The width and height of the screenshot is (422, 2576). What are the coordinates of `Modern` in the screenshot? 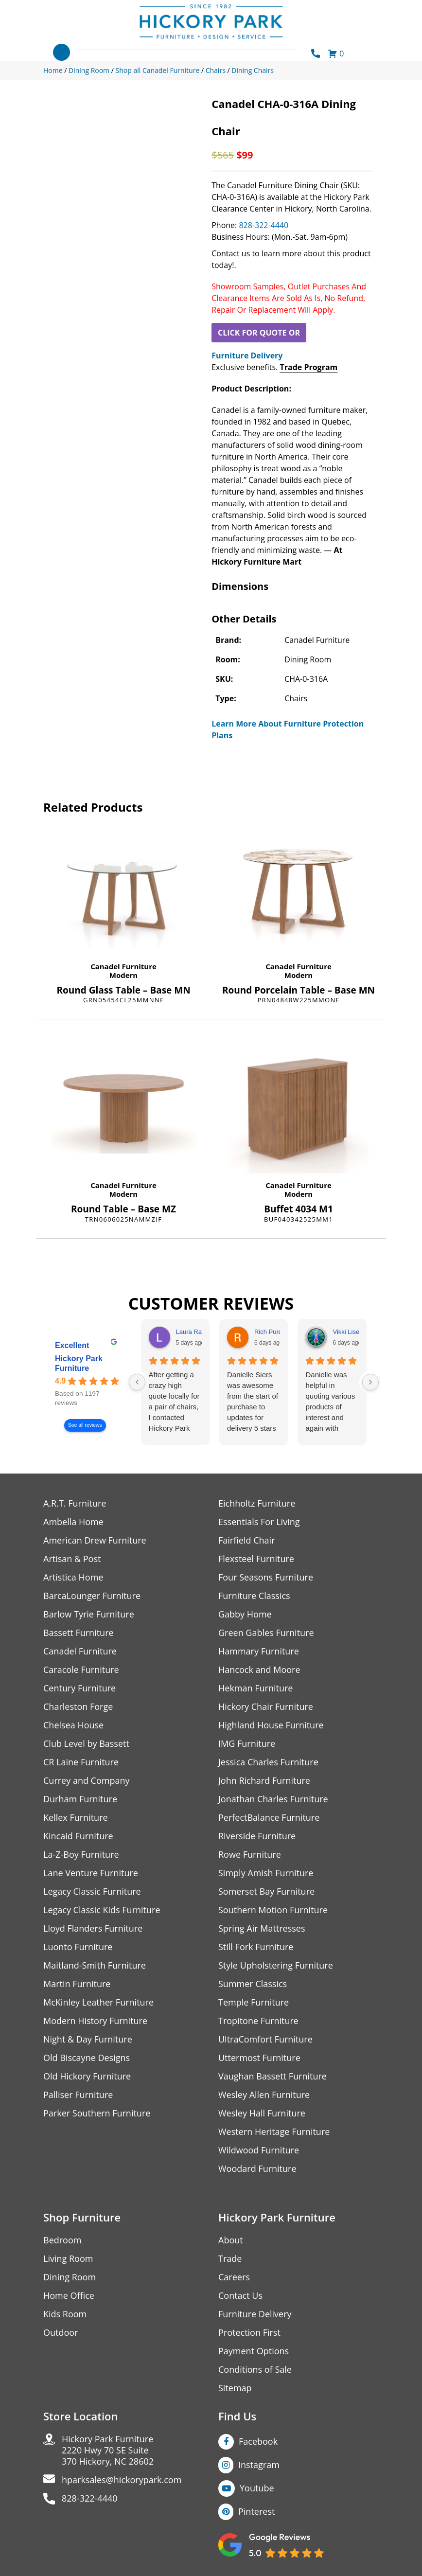 It's located at (123, 975).